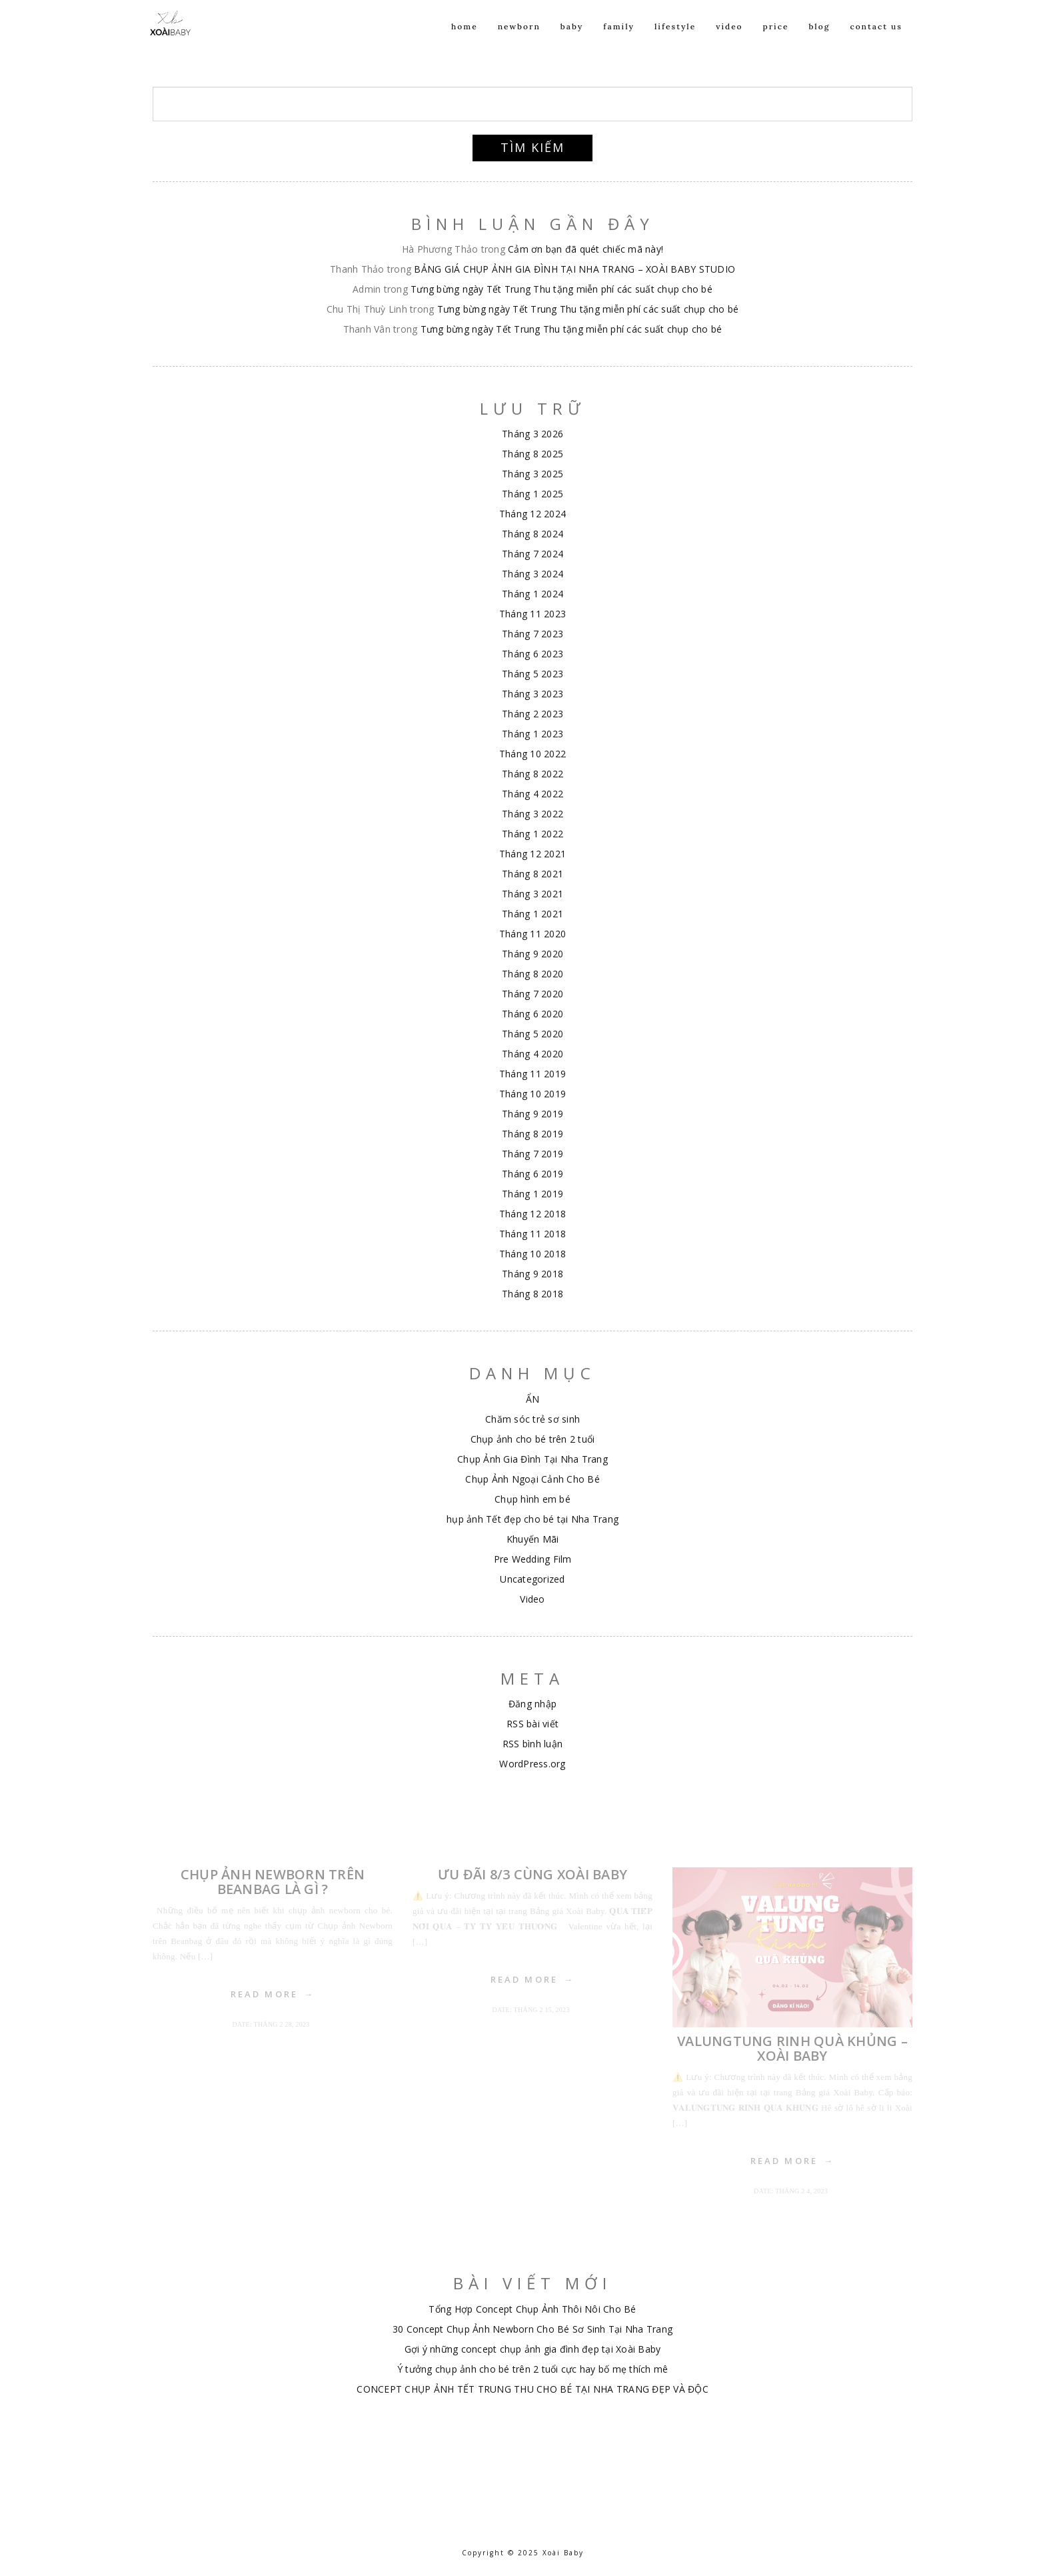 Image resolution: width=1045 pixels, height=2576 pixels. Describe the element at coordinates (532, 593) in the screenshot. I see `Tháng 1 2024` at that location.